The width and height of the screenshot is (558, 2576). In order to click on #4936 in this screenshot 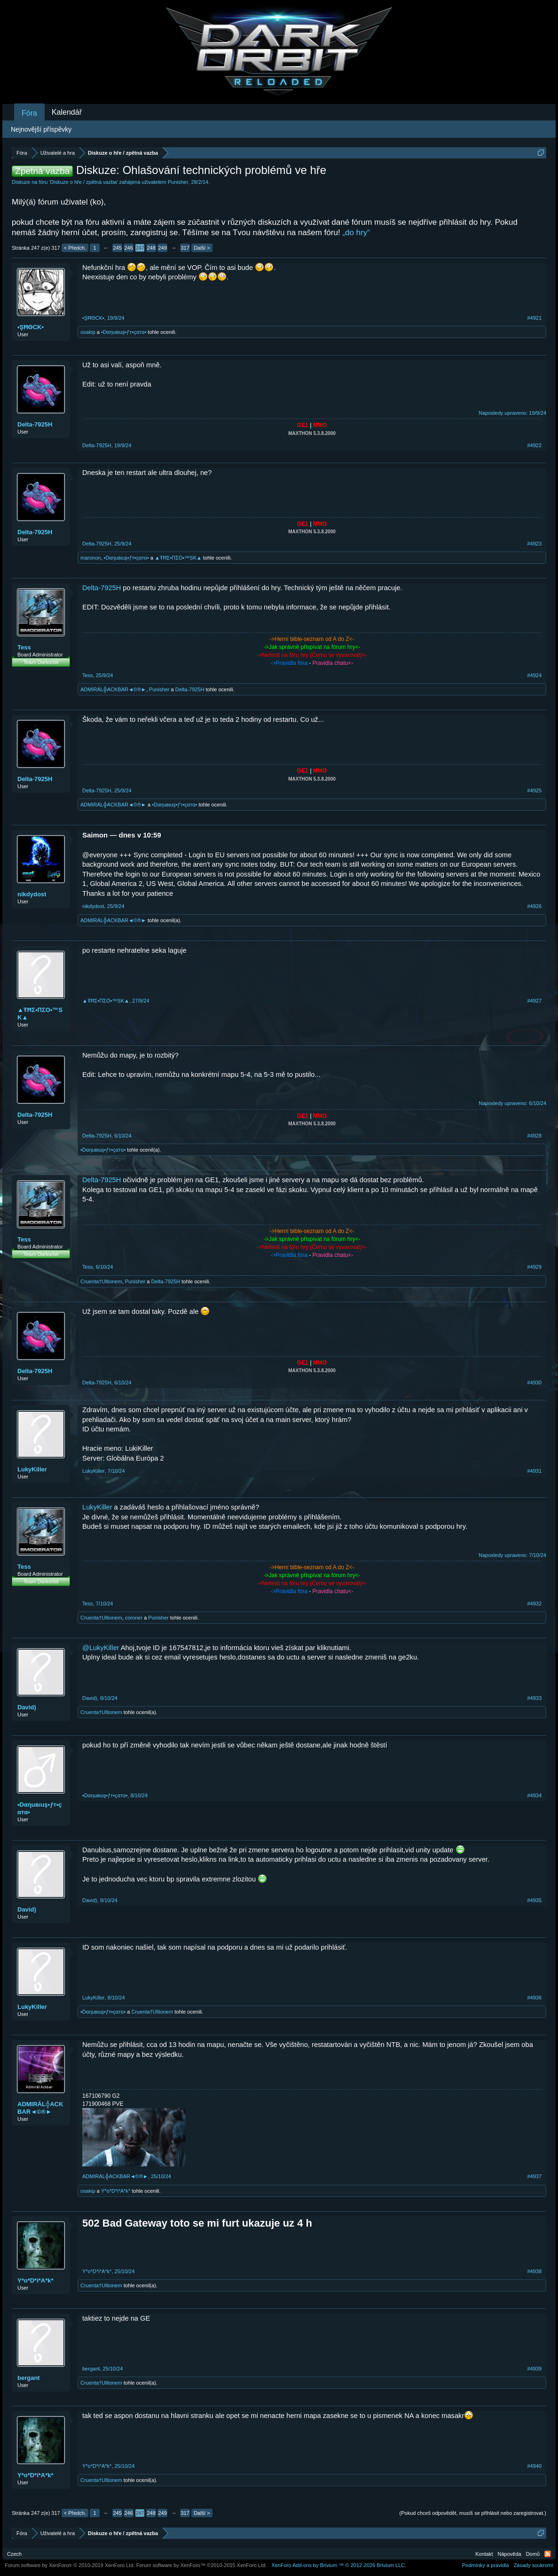, I will do `click(534, 1997)`.